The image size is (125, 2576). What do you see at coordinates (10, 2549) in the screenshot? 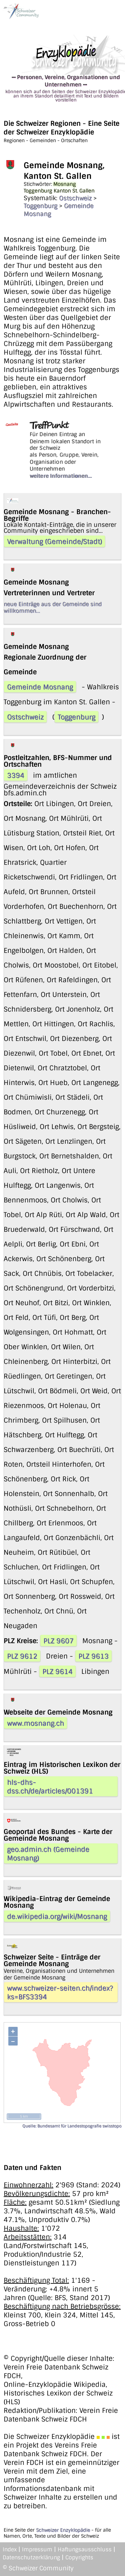
I see `Index` at bounding box center [10, 2549].